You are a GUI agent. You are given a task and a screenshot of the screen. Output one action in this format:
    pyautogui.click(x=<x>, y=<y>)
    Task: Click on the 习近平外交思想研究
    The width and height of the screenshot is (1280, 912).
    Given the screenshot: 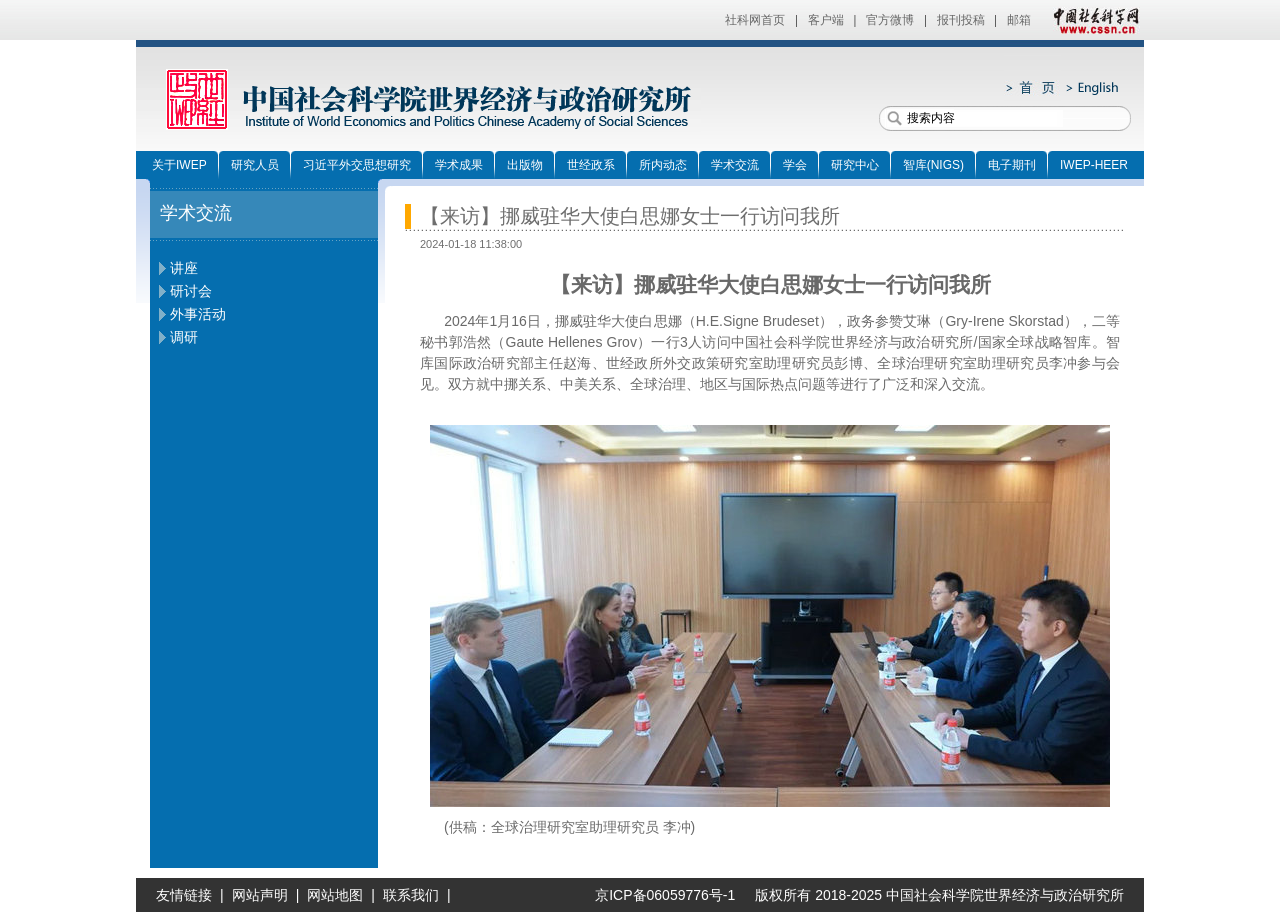 What is the action you would take?
    pyautogui.click(x=357, y=165)
    